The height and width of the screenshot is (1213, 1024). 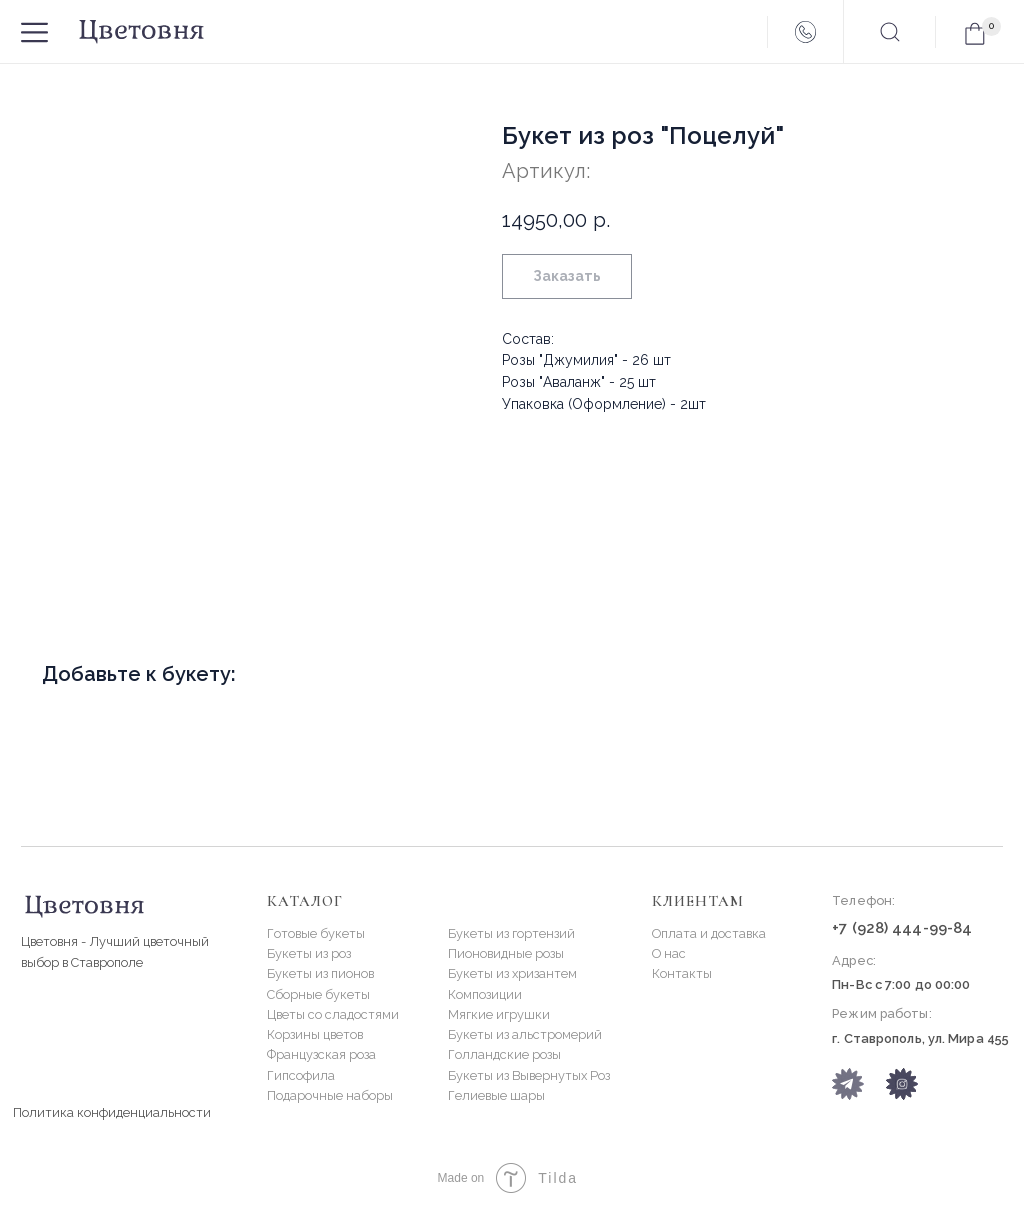 I want to click on +7 (928) 444-99-84, so click(x=902, y=927).